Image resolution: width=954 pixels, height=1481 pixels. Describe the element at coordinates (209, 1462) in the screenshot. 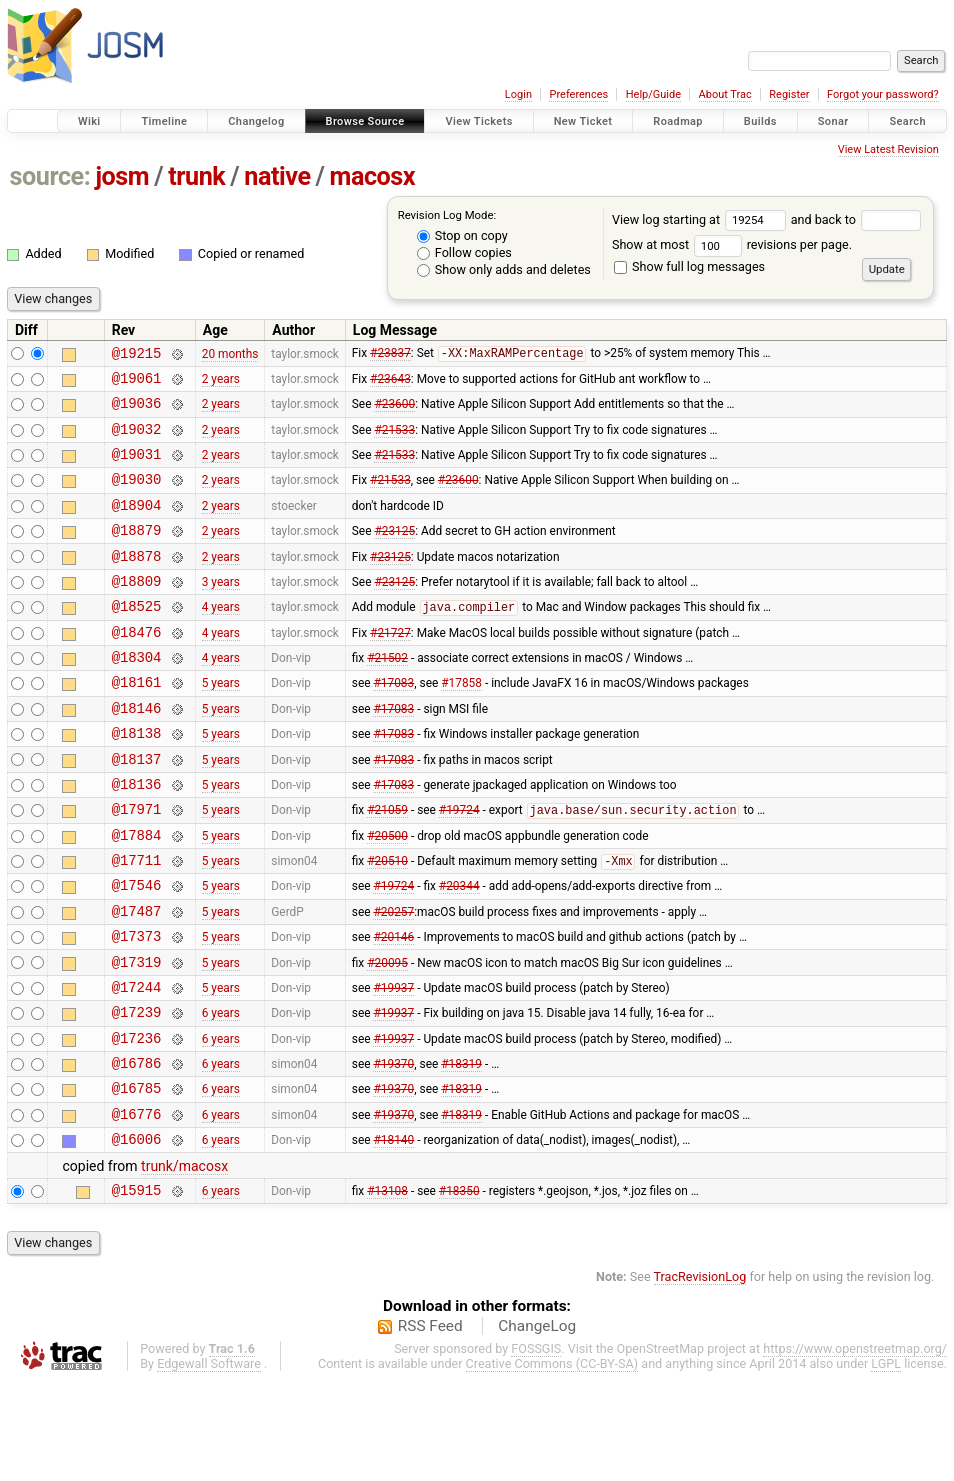

I see `Edgewall Software` at that location.